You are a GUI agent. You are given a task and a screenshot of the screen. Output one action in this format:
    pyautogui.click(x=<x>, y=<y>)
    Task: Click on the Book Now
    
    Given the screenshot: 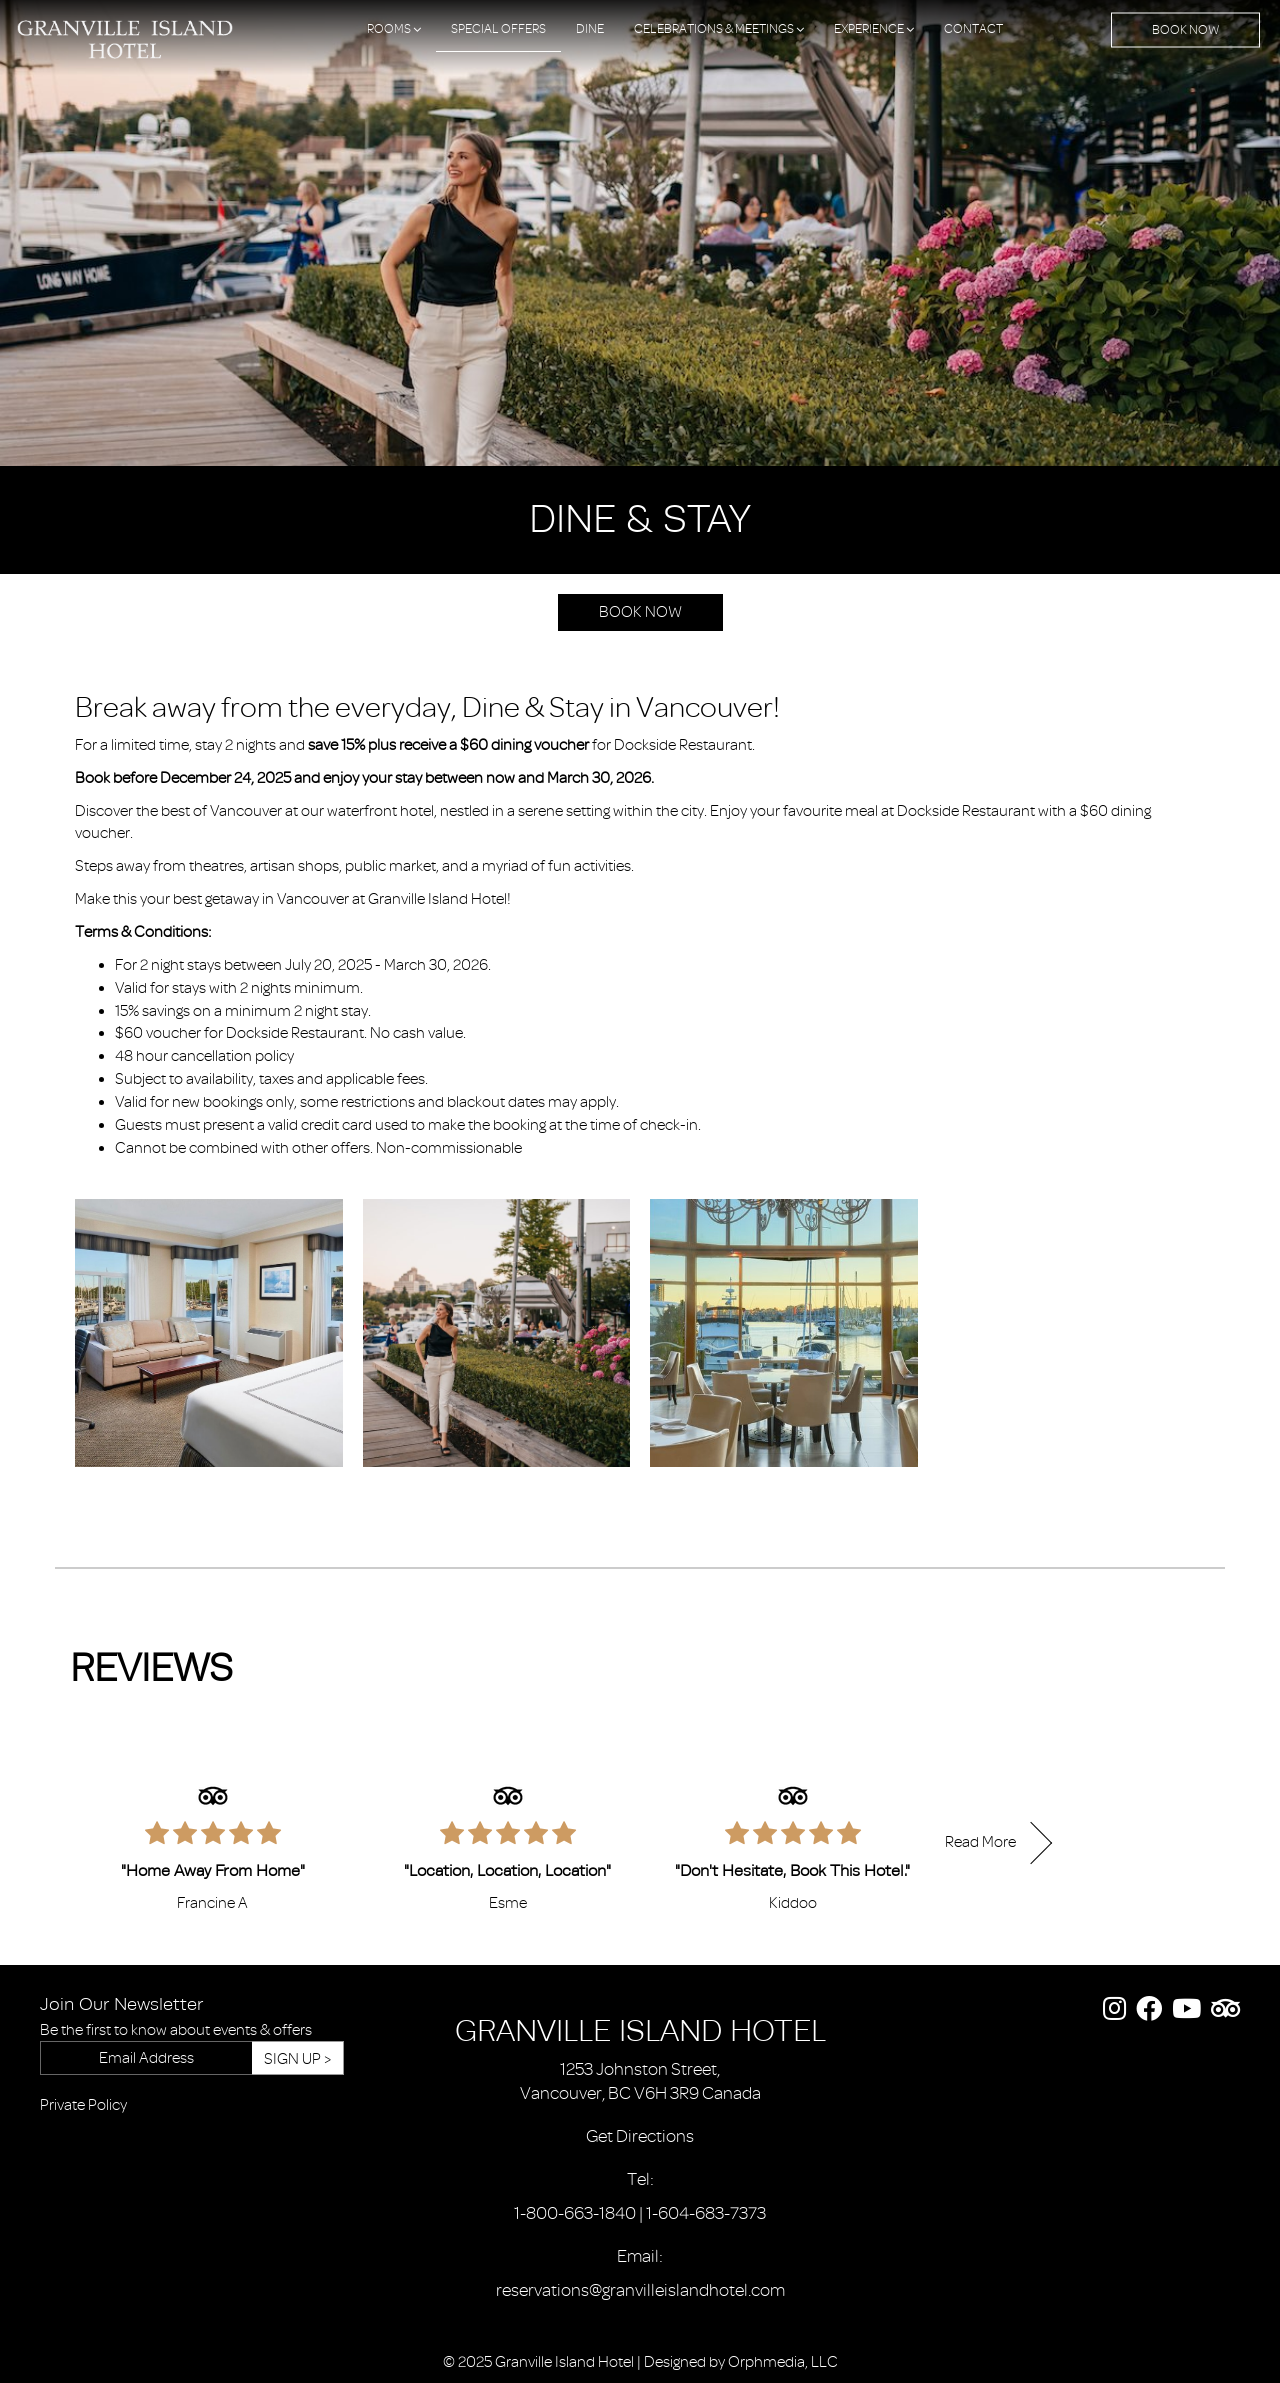 What is the action you would take?
    pyautogui.click(x=1185, y=30)
    